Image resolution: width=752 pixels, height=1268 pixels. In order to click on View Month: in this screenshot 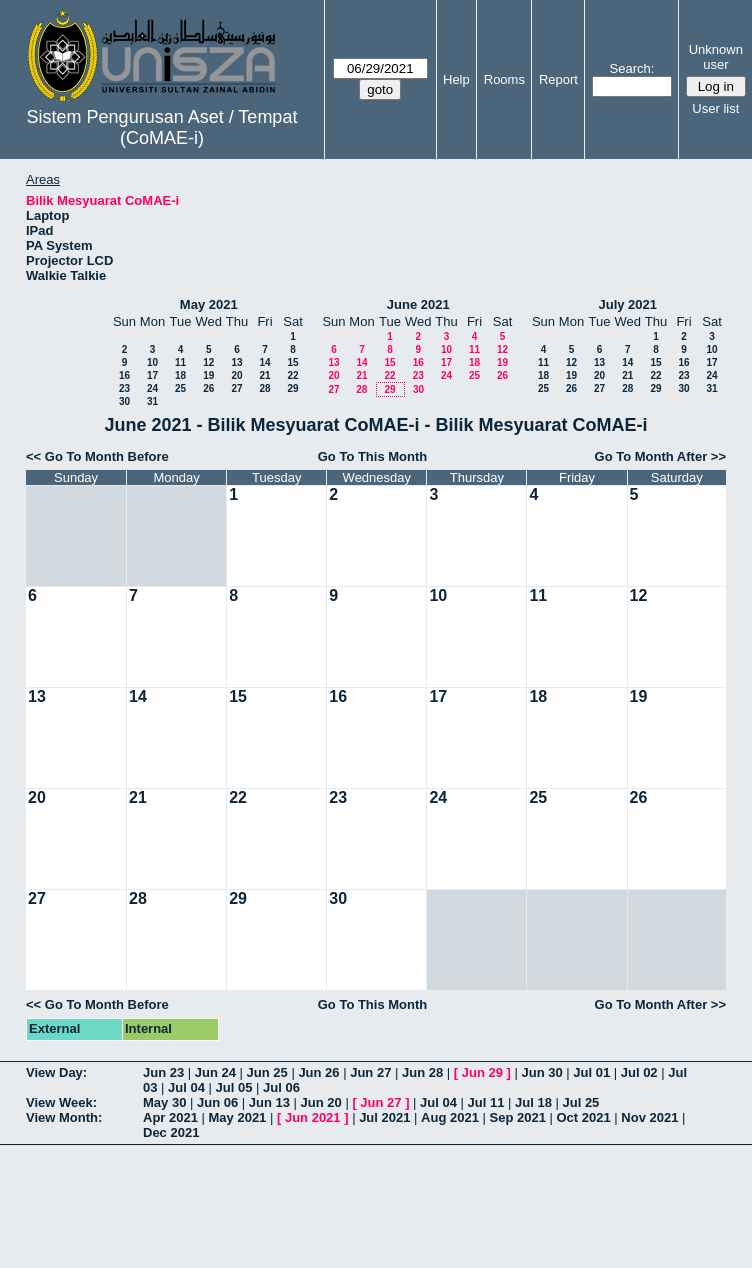, I will do `click(64, 1117)`.